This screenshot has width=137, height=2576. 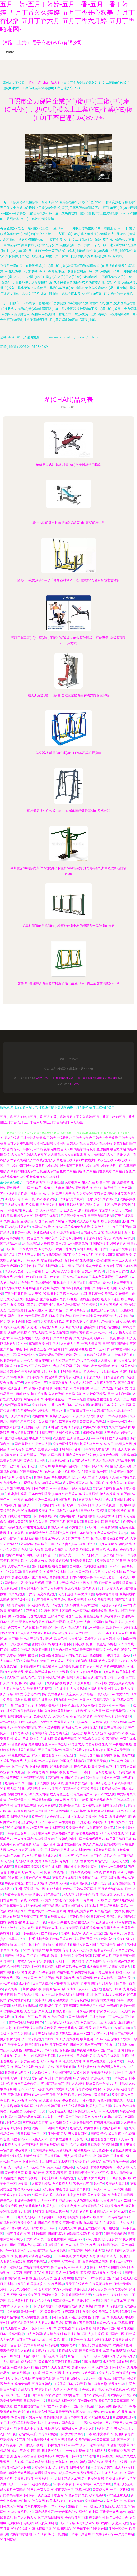 I want to click on 日本黄色高清视频, so click(x=38, y=2462).